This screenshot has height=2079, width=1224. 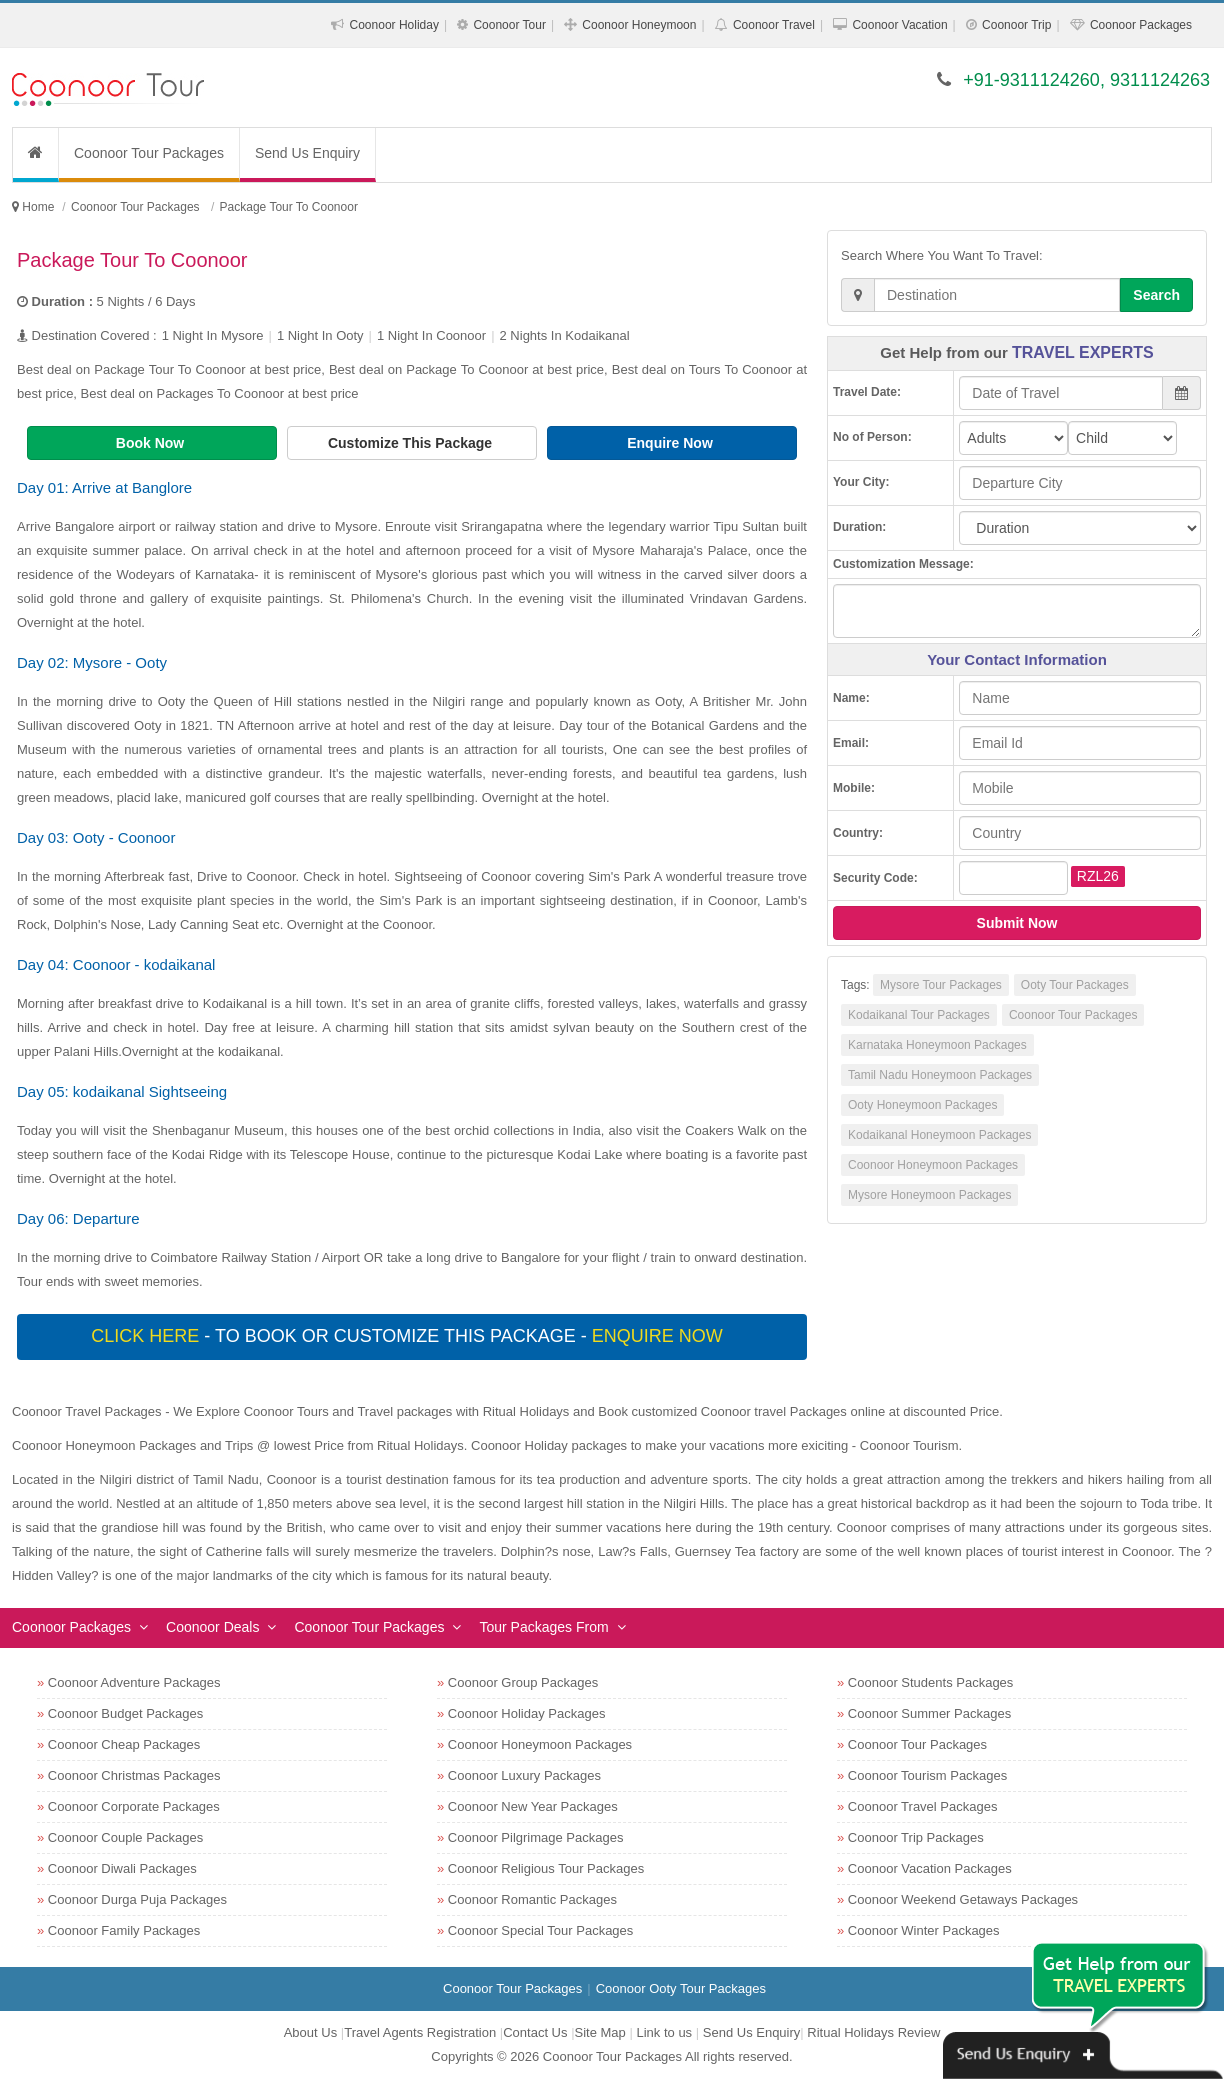 What do you see at coordinates (940, 1075) in the screenshot?
I see `Tamil Nadu Honeymoon Packages` at bounding box center [940, 1075].